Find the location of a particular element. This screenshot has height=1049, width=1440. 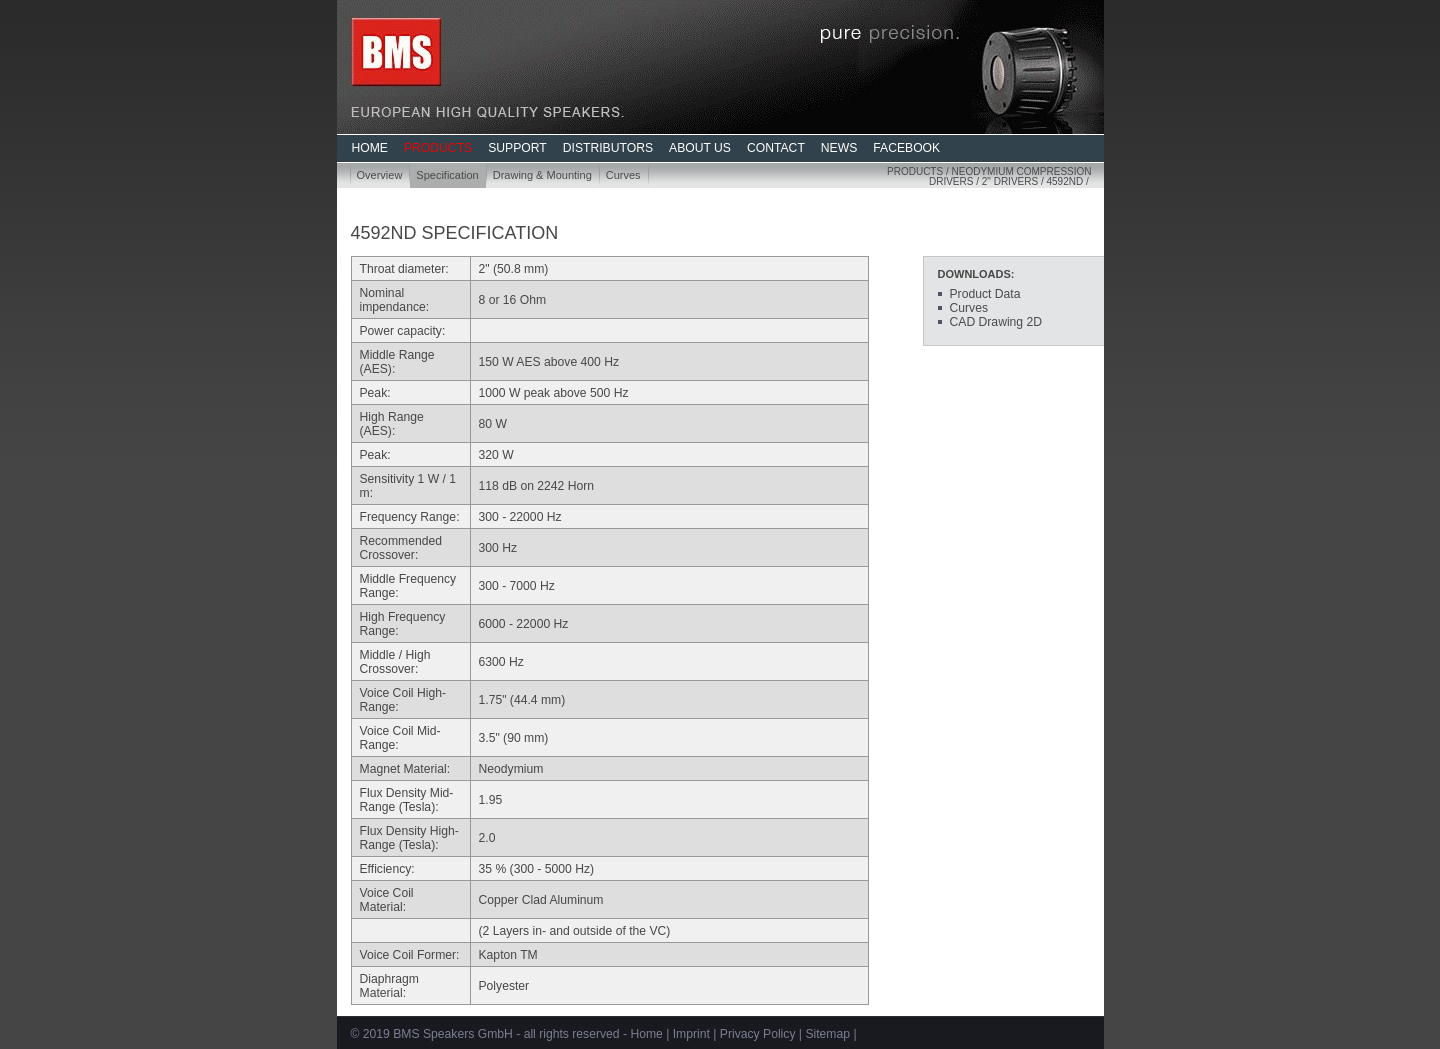

Privacy Policy is located at coordinates (758, 1034).